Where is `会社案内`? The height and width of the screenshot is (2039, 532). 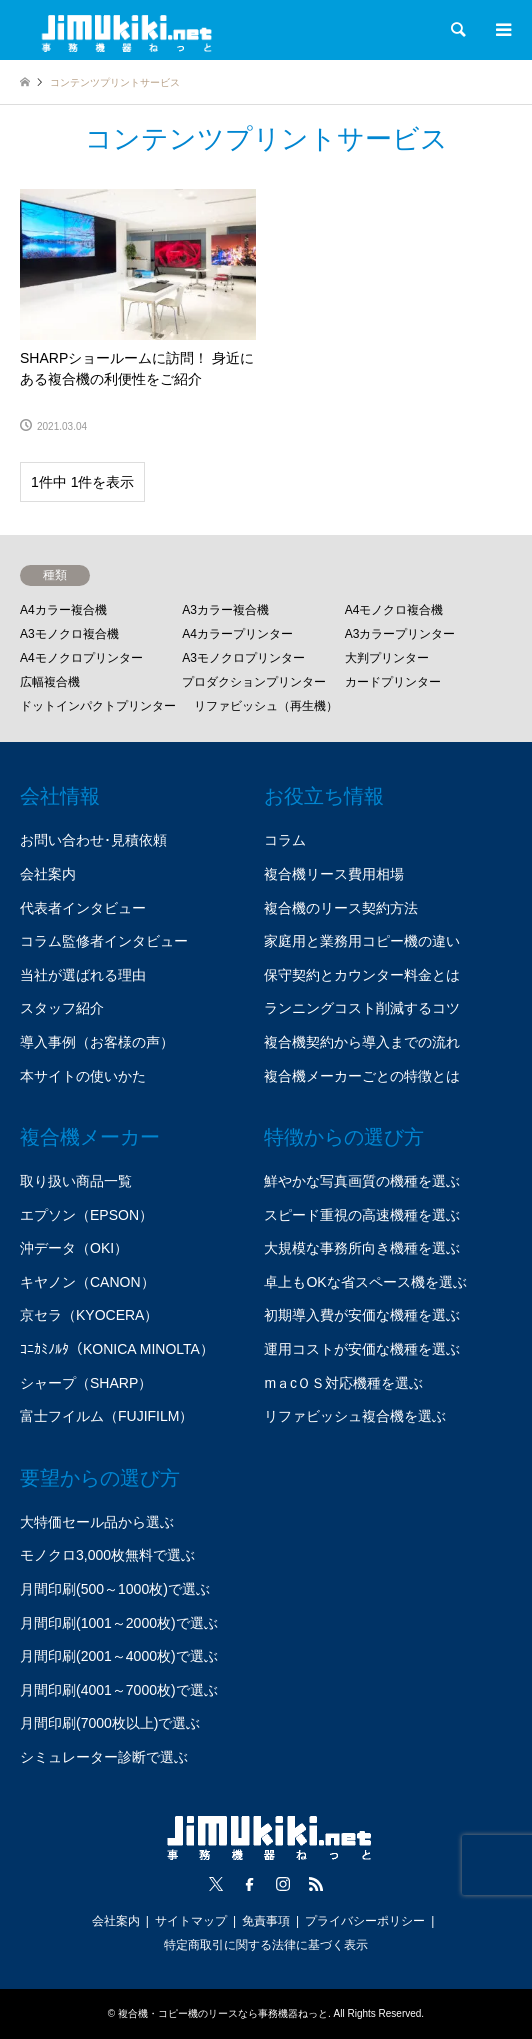 会社案内 is located at coordinates (48, 874).